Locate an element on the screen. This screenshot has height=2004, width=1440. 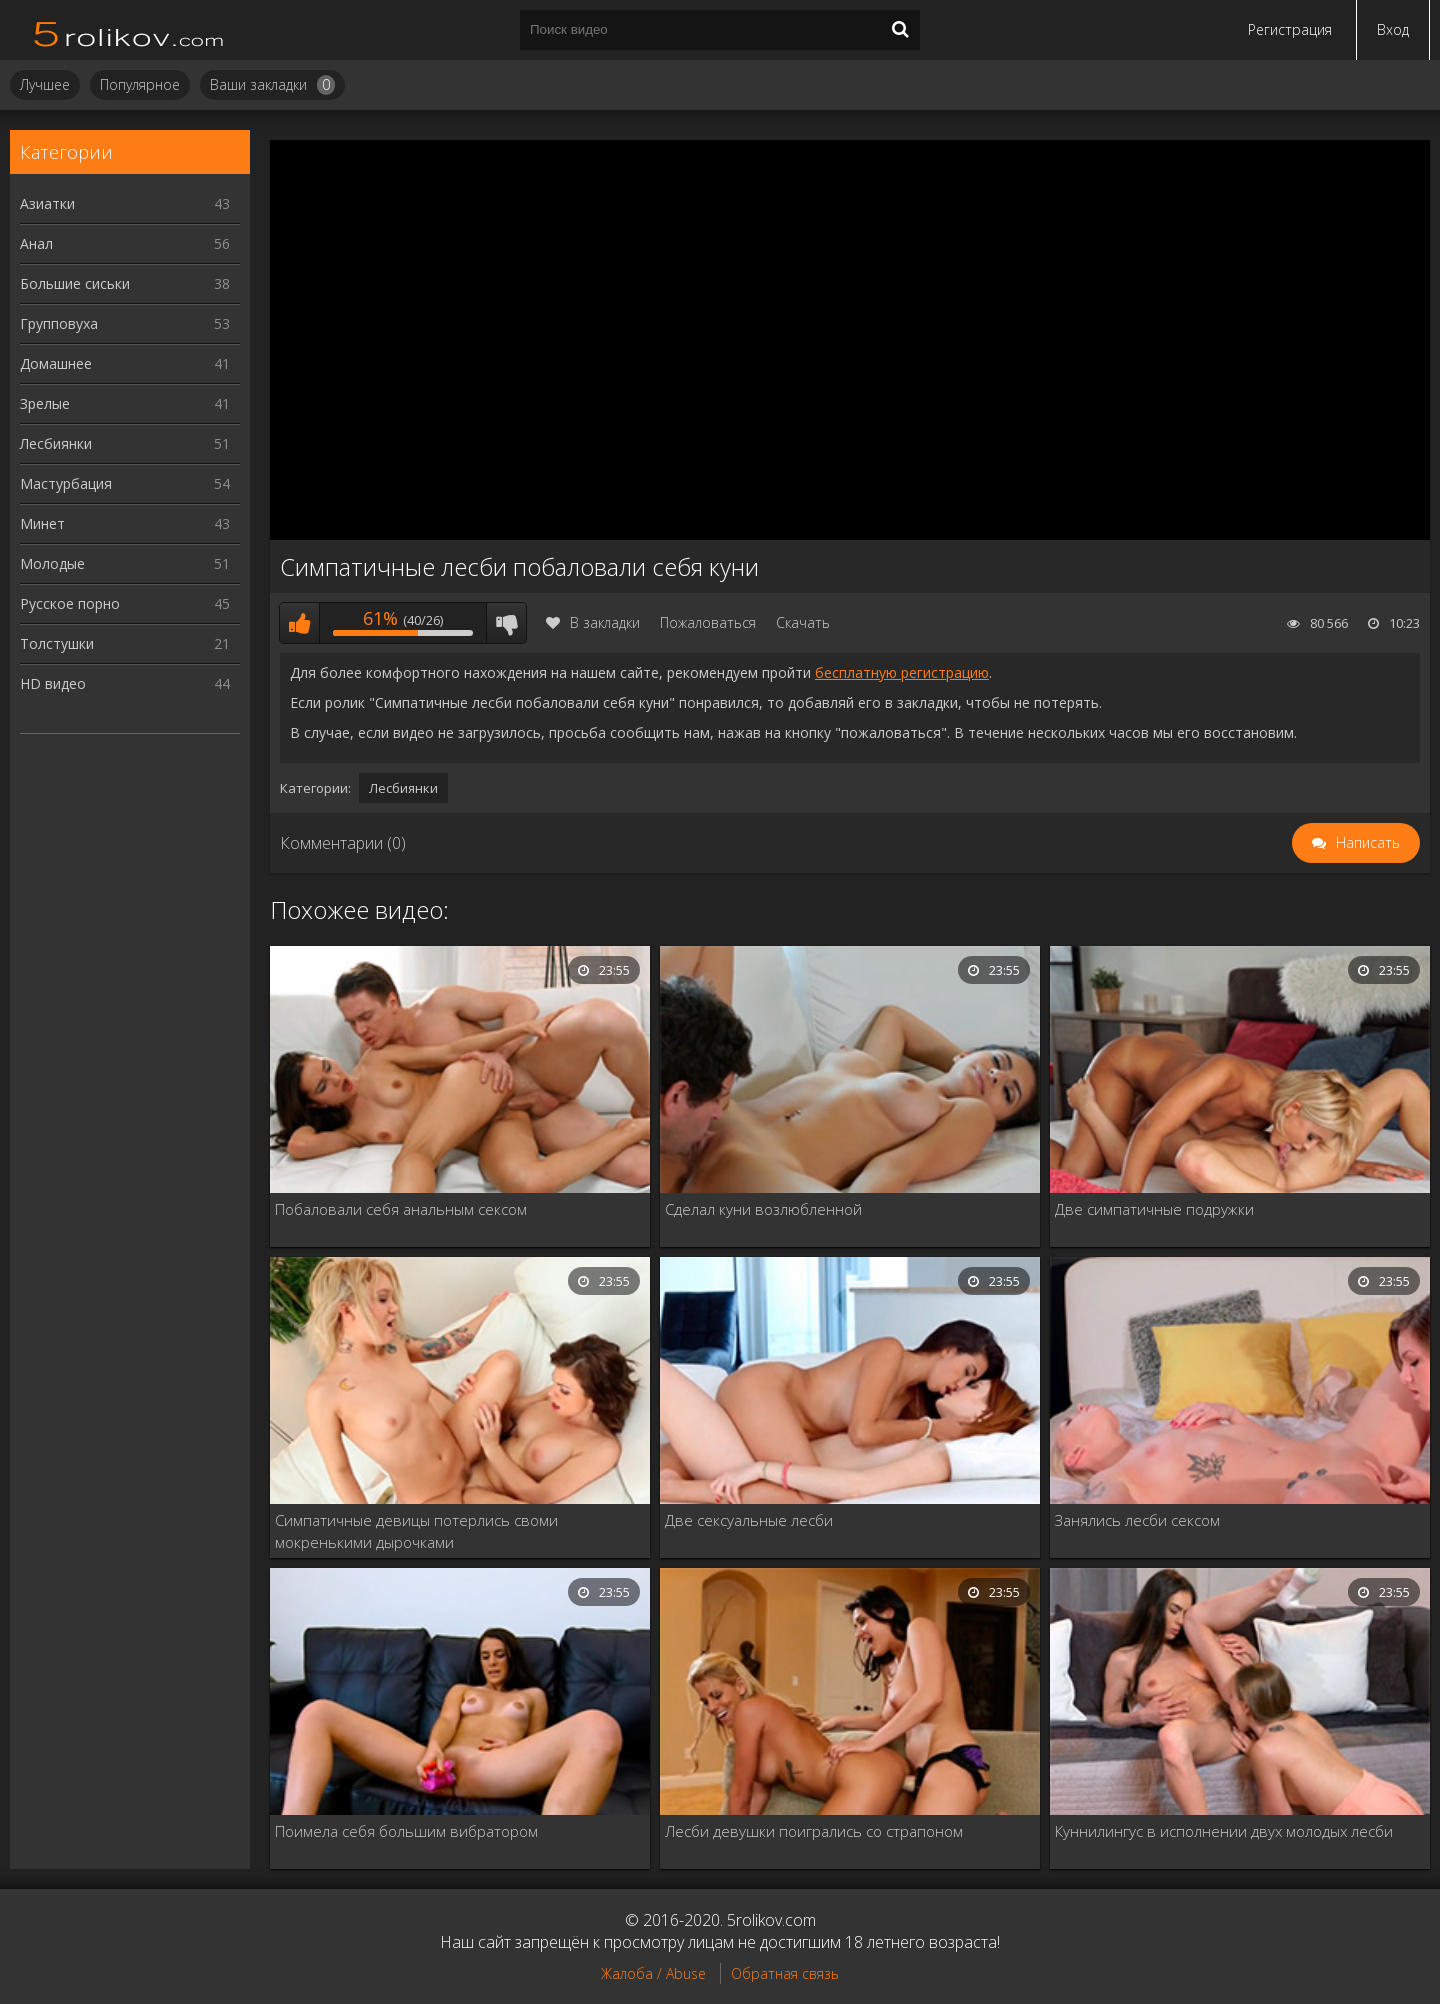
В закладки is located at coordinates (593, 622).